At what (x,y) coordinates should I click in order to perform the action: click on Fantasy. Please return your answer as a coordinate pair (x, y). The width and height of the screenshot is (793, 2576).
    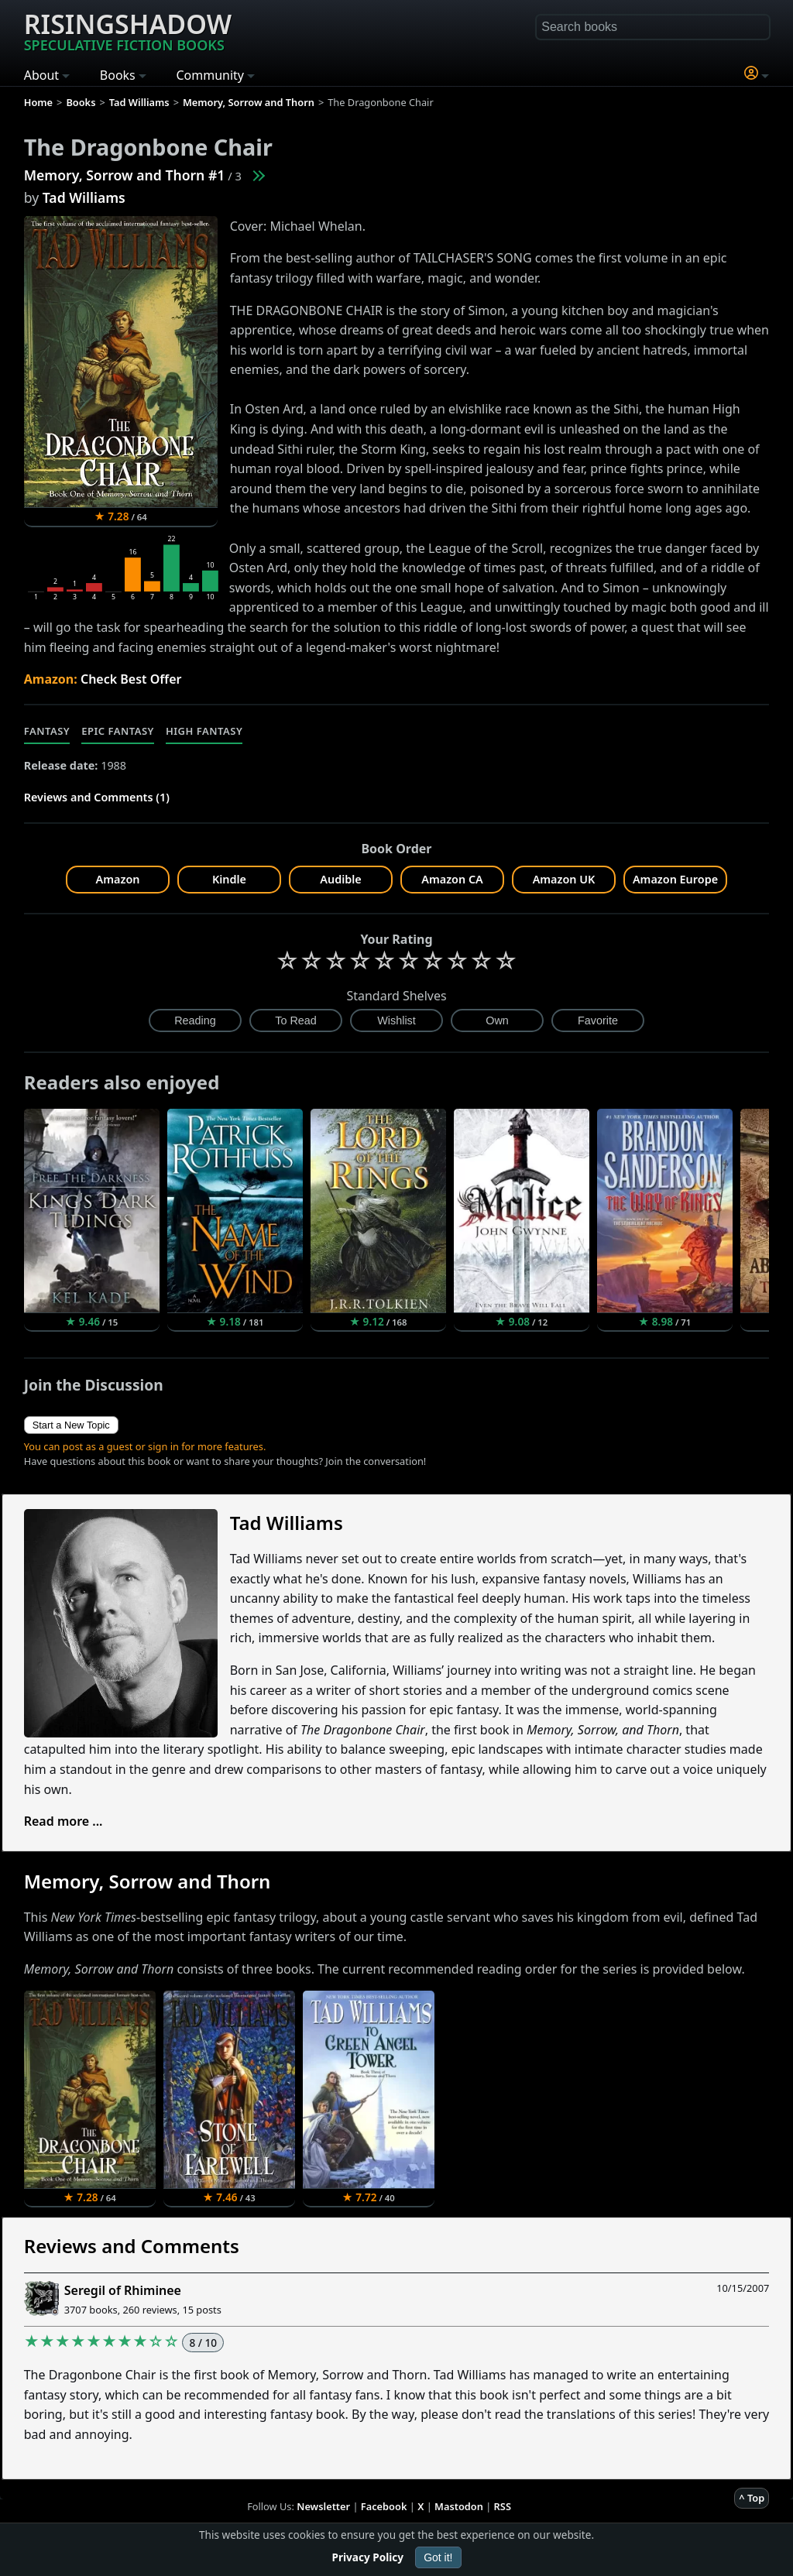
    Looking at the image, I should click on (47, 731).